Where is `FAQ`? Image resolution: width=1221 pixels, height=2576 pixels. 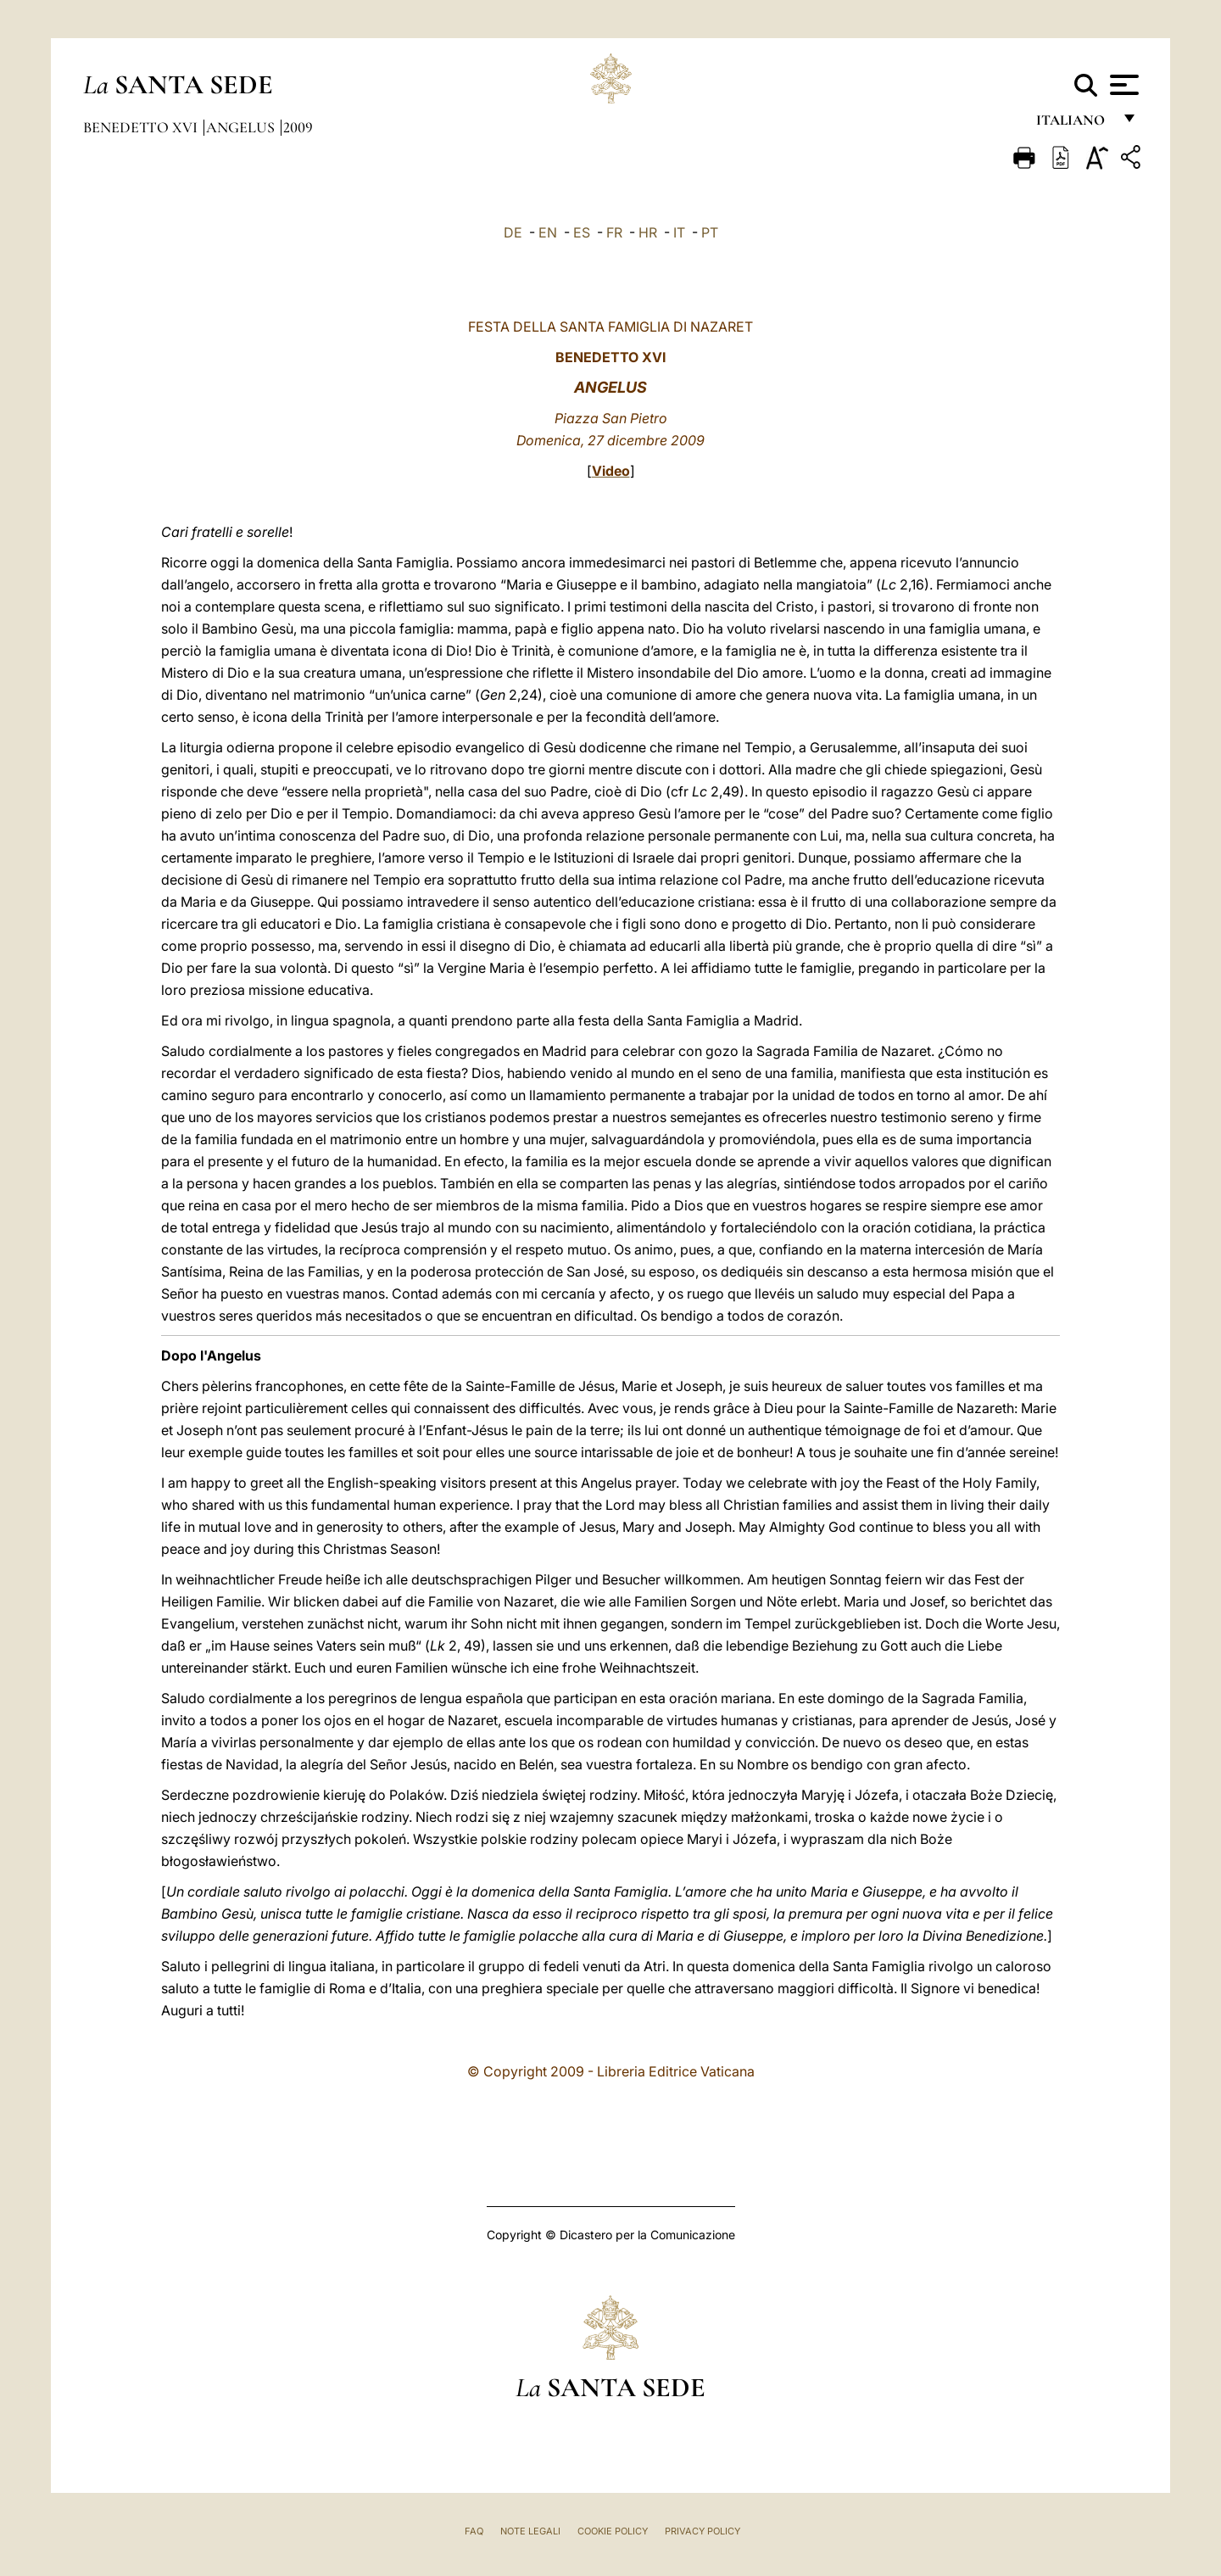
FAQ is located at coordinates (474, 2531).